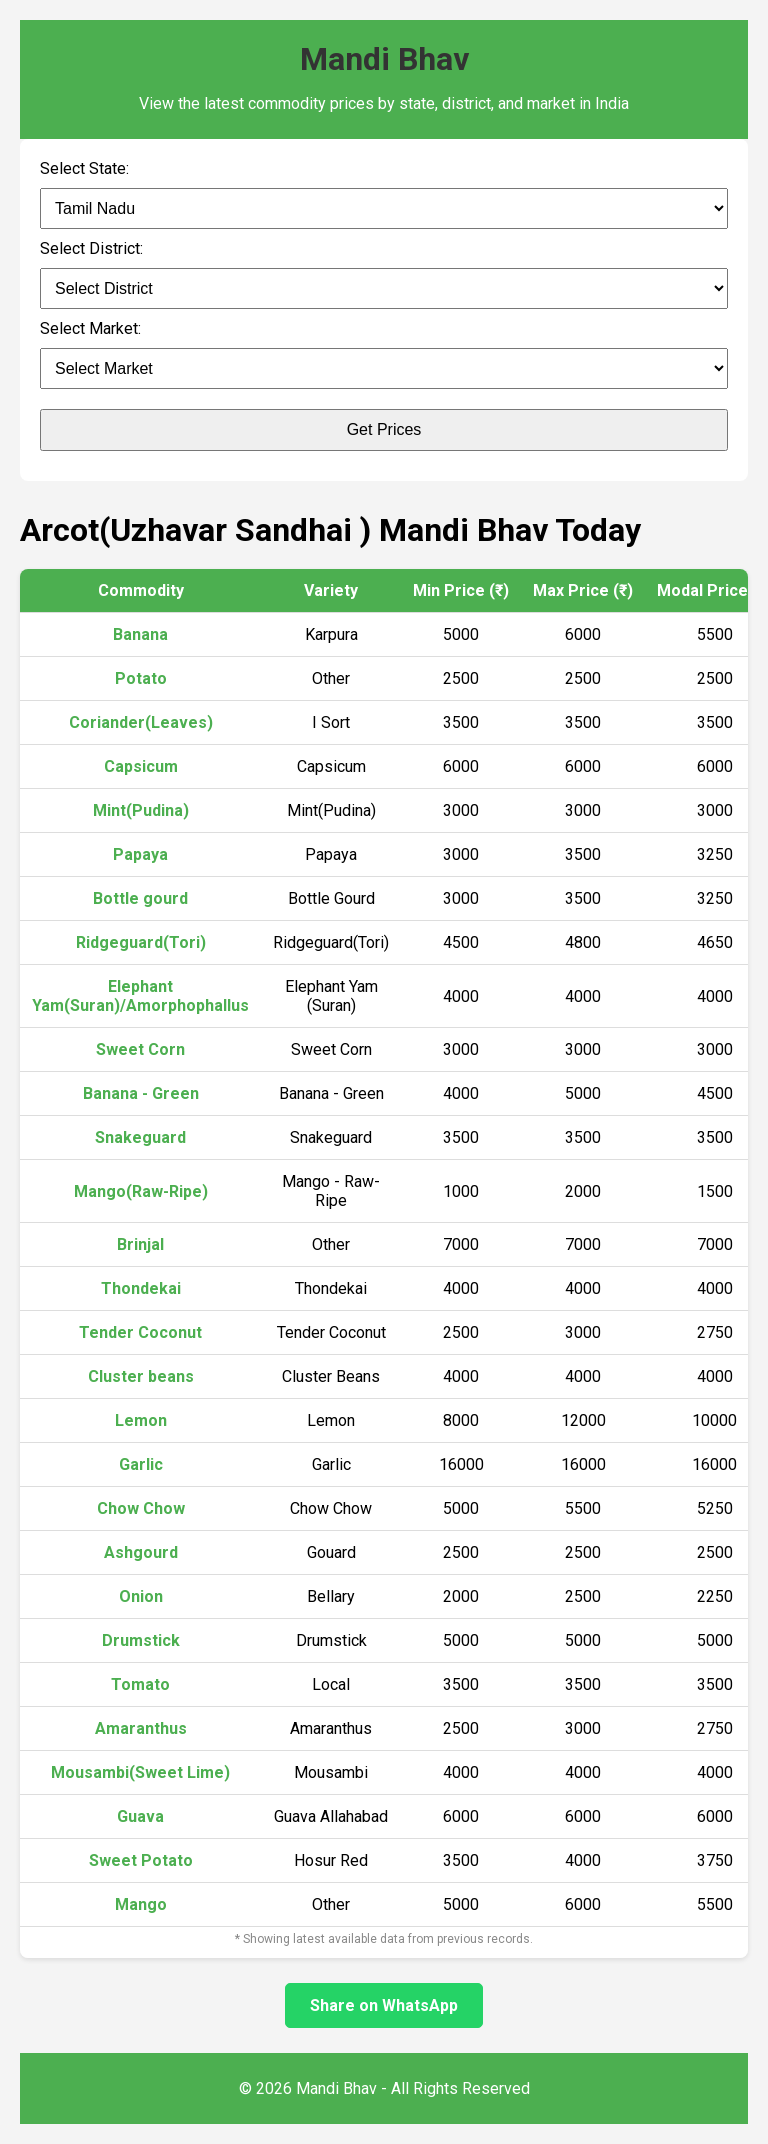 The image size is (768, 2144). Describe the element at coordinates (140, 1137) in the screenshot. I see `Snakeguard` at that location.